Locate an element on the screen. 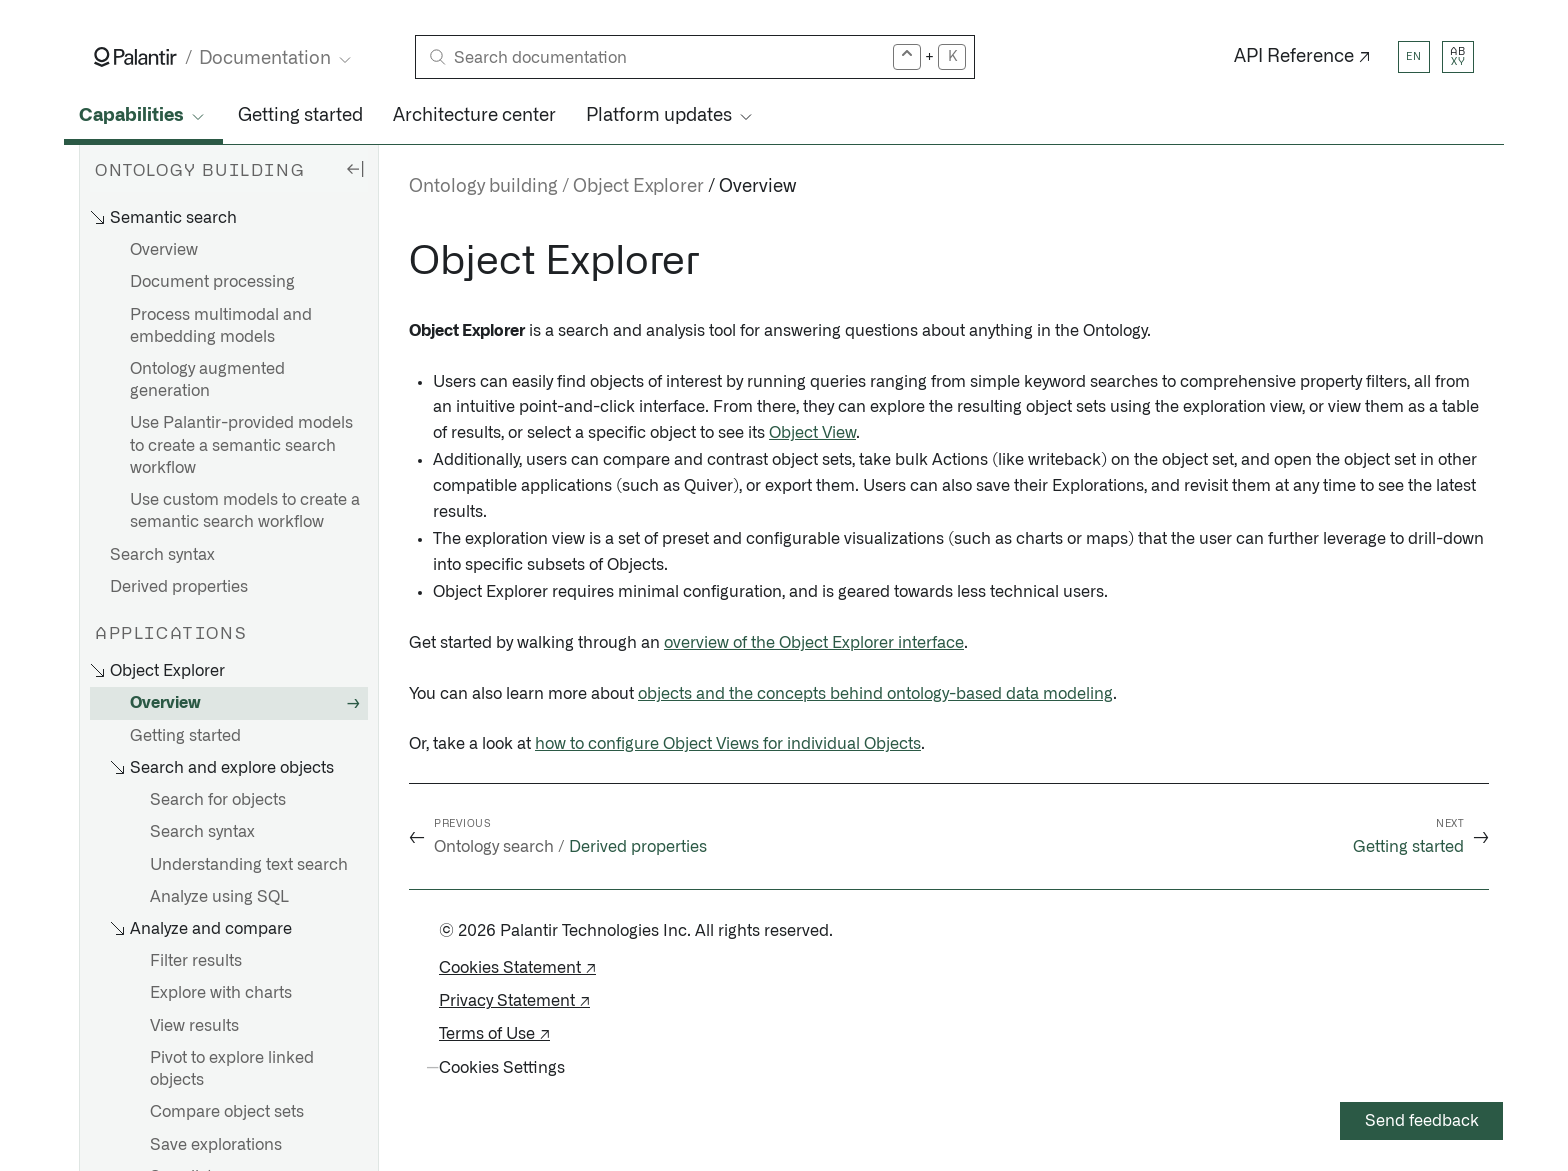 Image resolution: width=1568 pixels, height=1171 pixels. overview of the Object Explorer interface is located at coordinates (814, 643).